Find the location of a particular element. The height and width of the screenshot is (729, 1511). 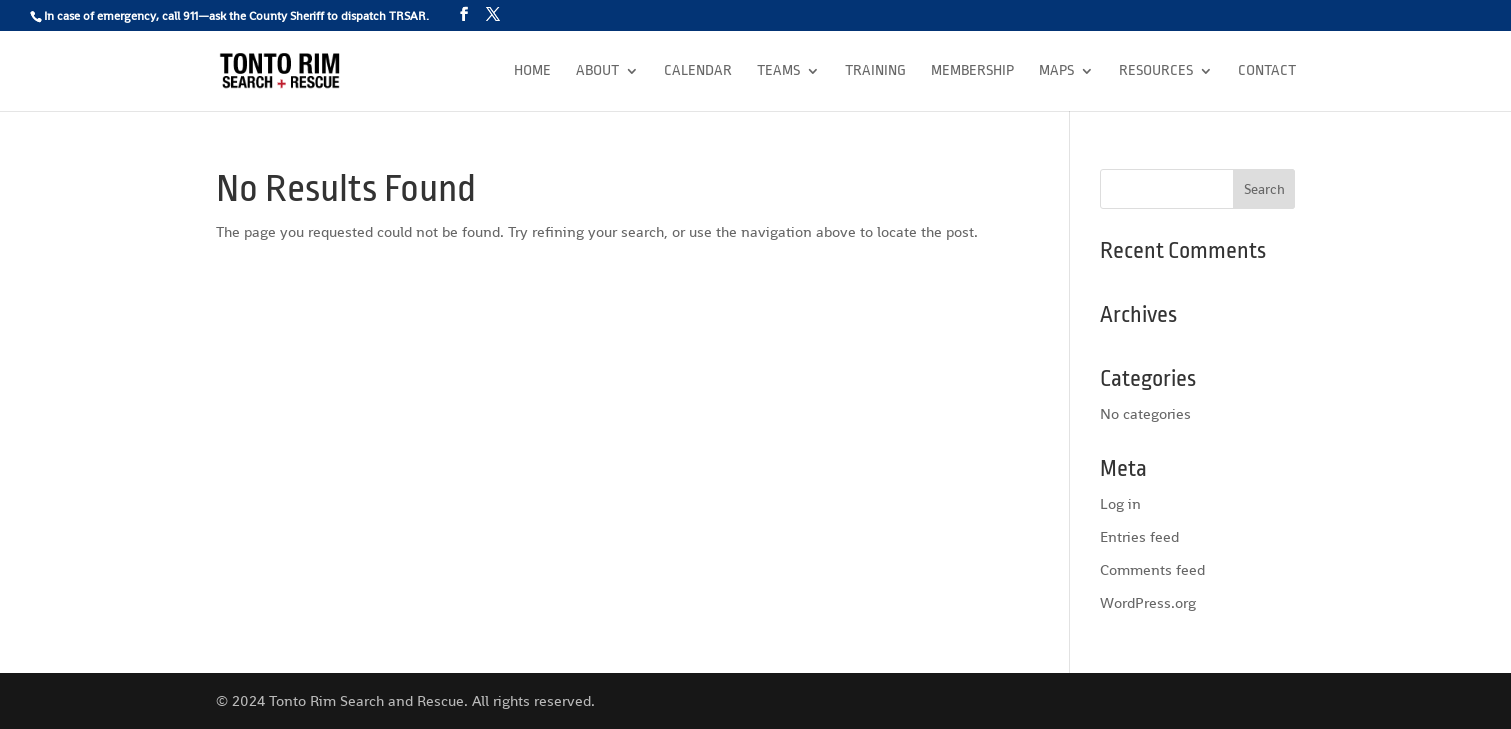

WordPress.org is located at coordinates (1148, 602).